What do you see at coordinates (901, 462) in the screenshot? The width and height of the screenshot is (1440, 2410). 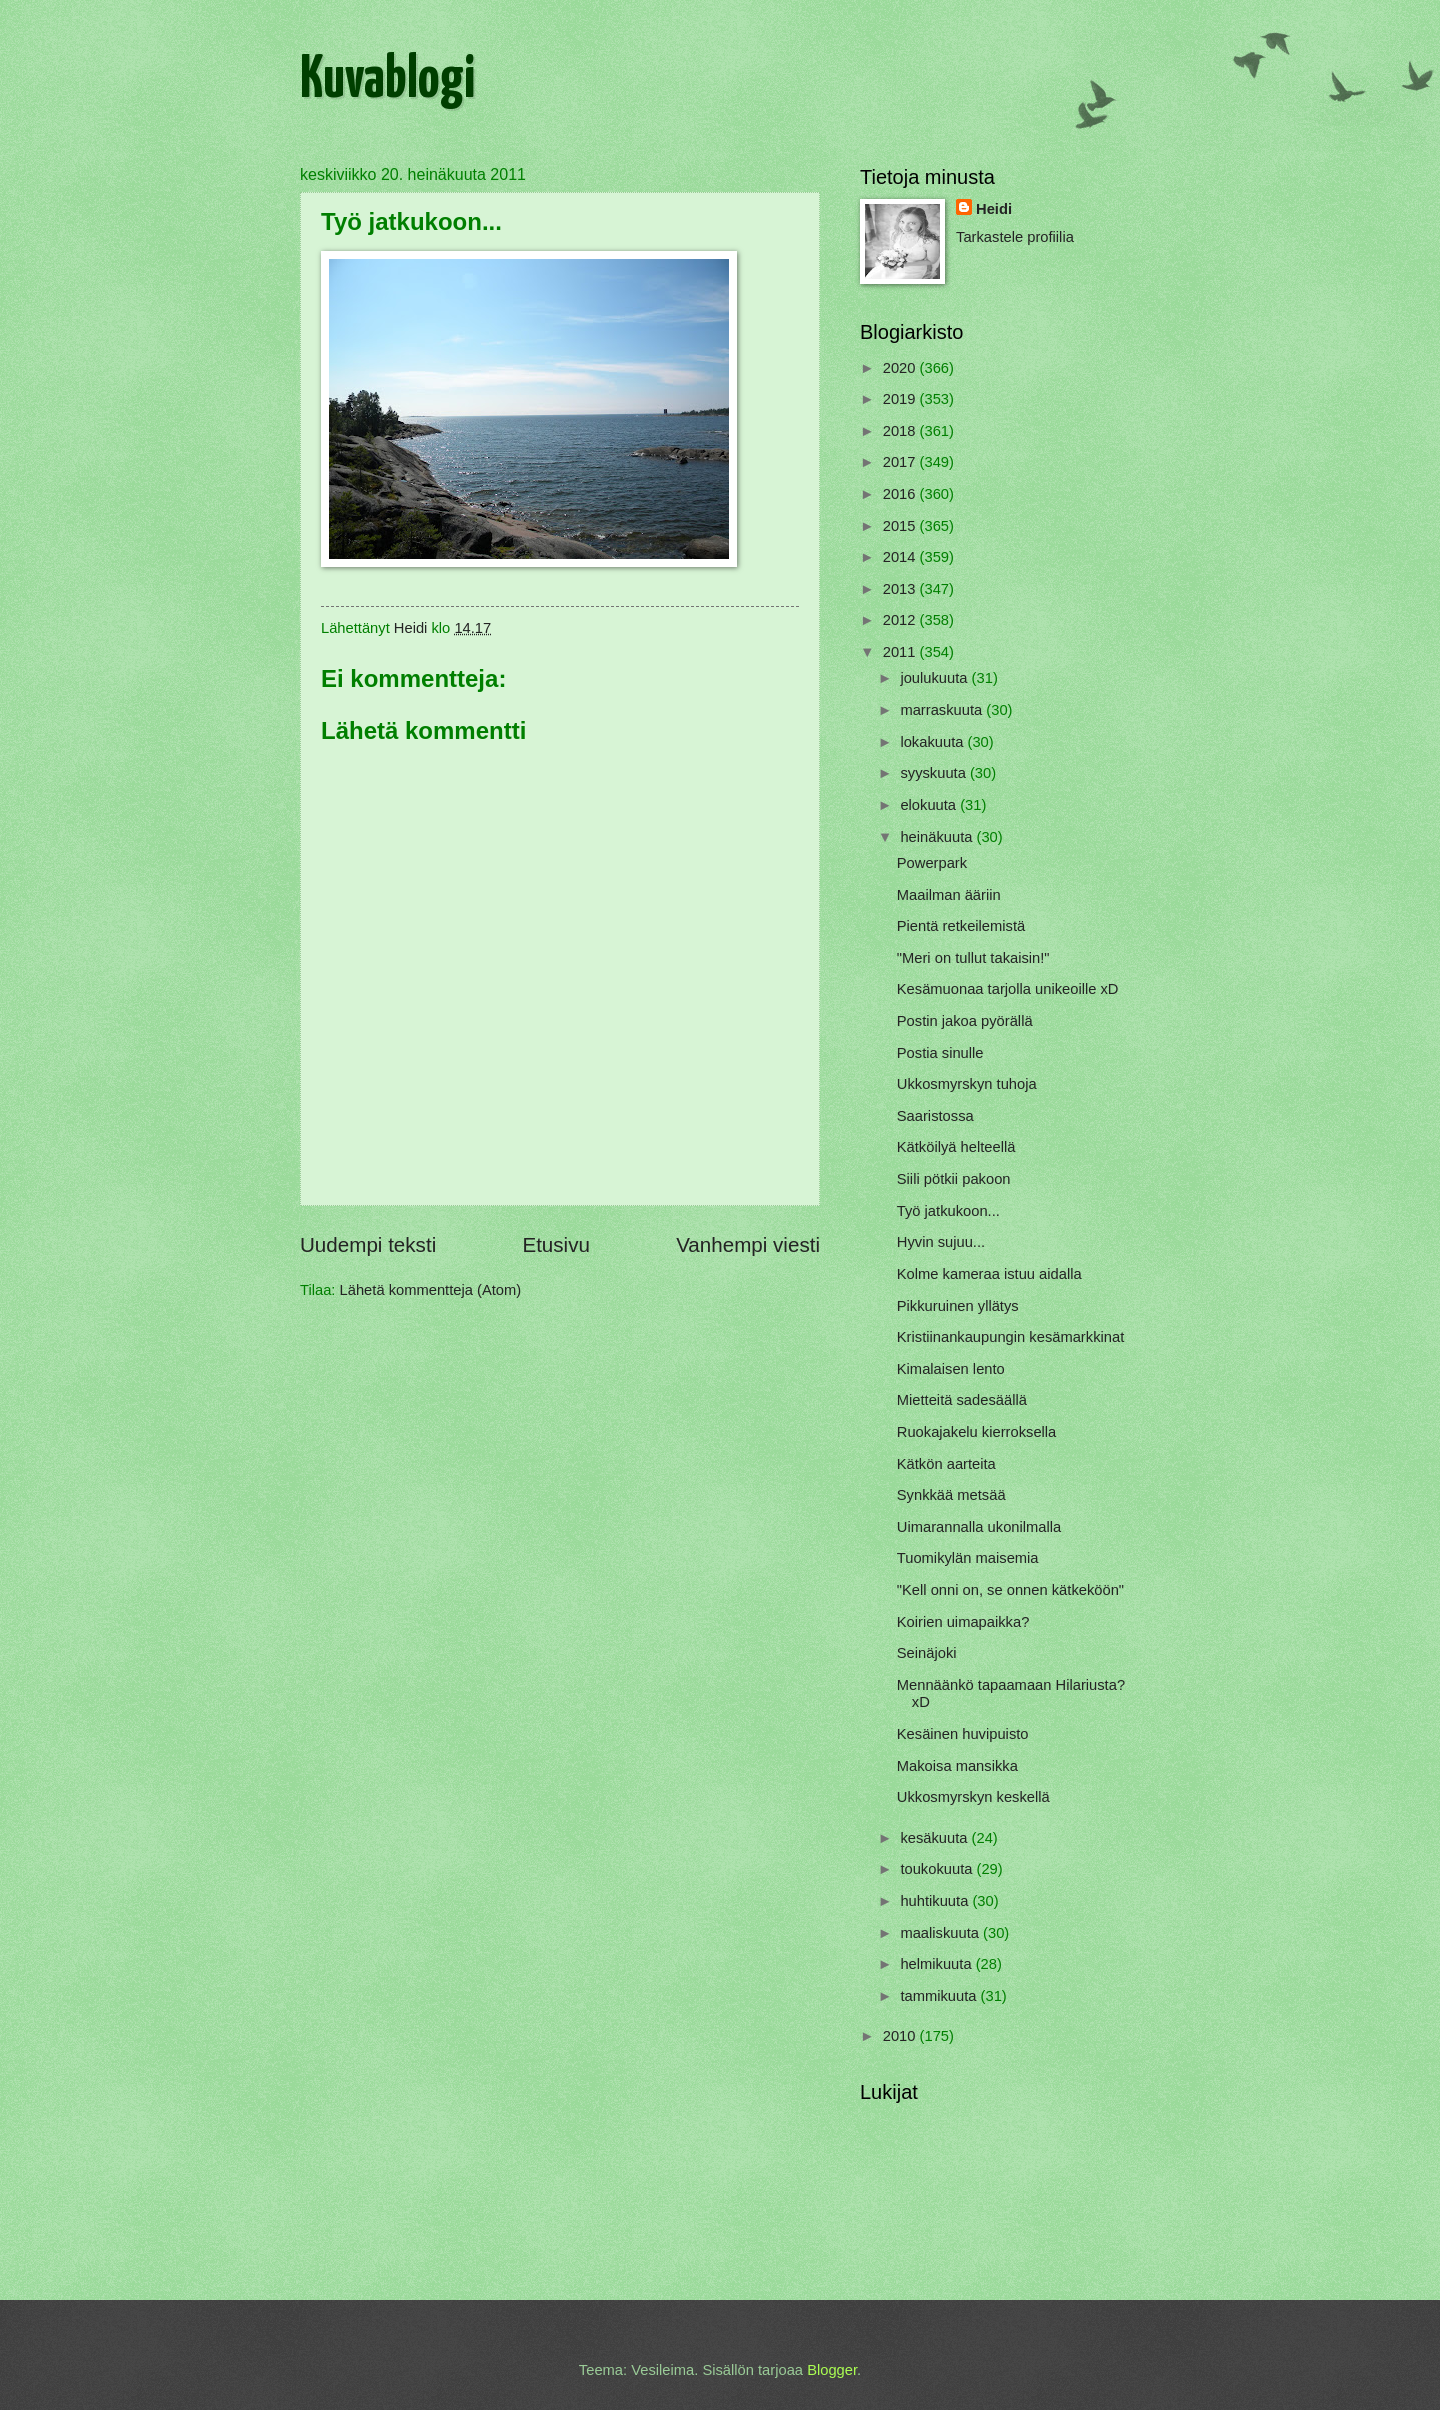 I see `2017` at bounding box center [901, 462].